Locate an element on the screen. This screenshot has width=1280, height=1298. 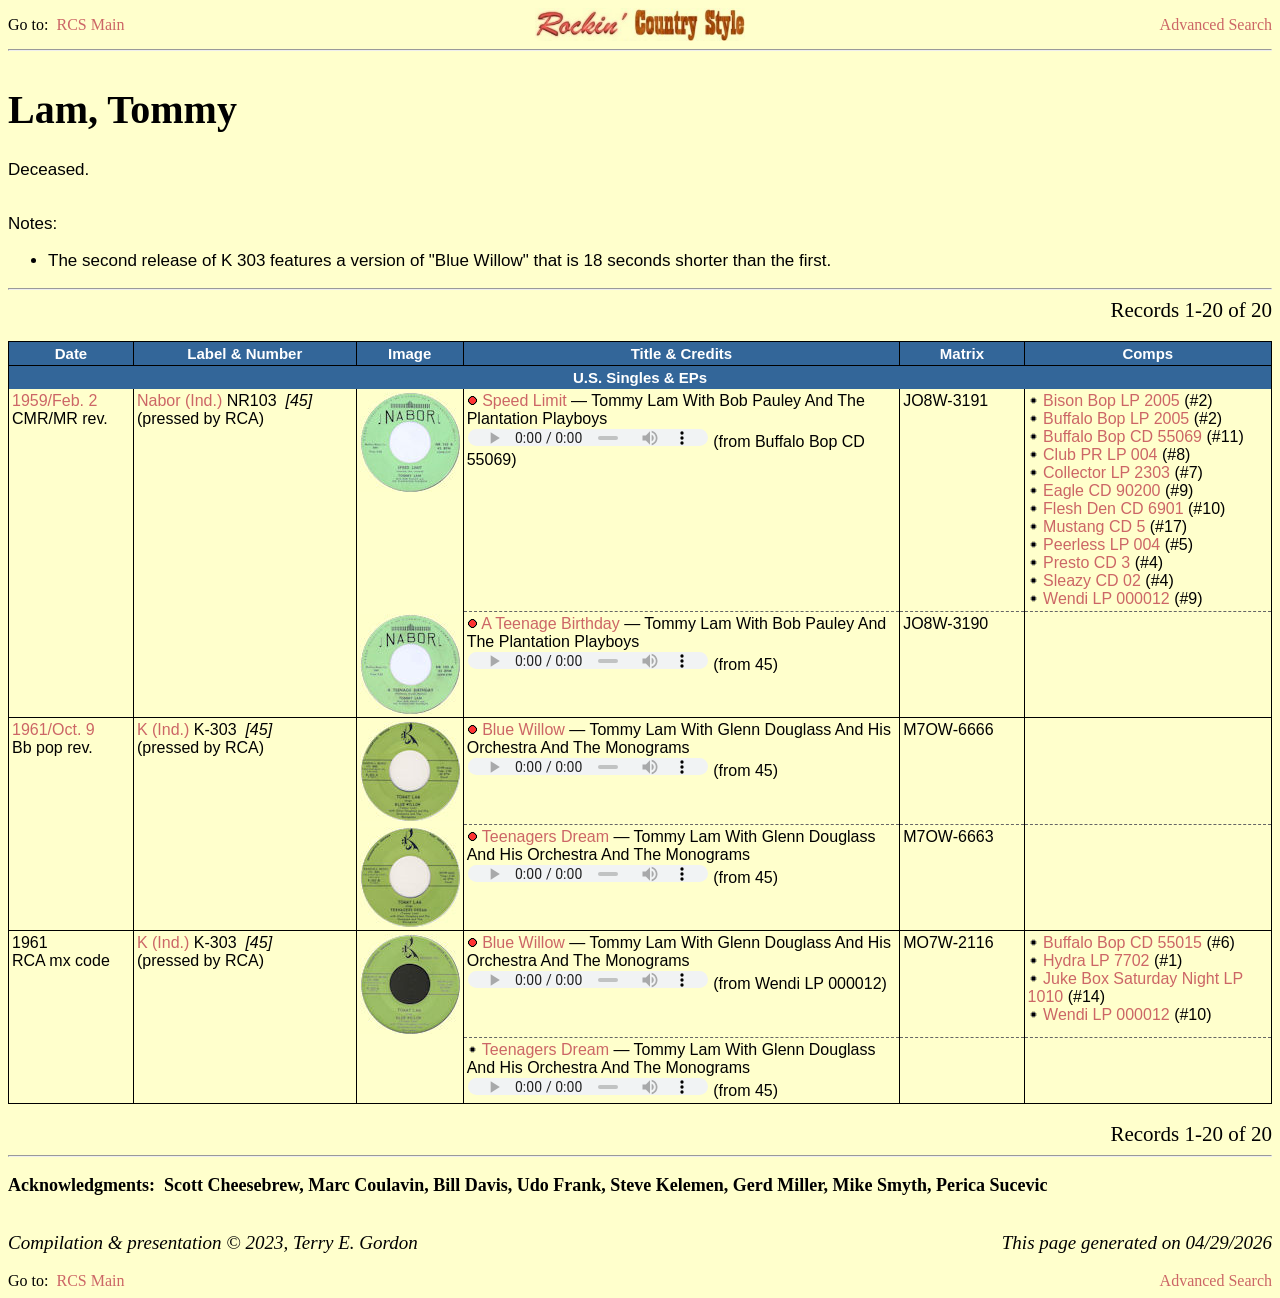
Nabor (Ind.) is located at coordinates (179, 400).